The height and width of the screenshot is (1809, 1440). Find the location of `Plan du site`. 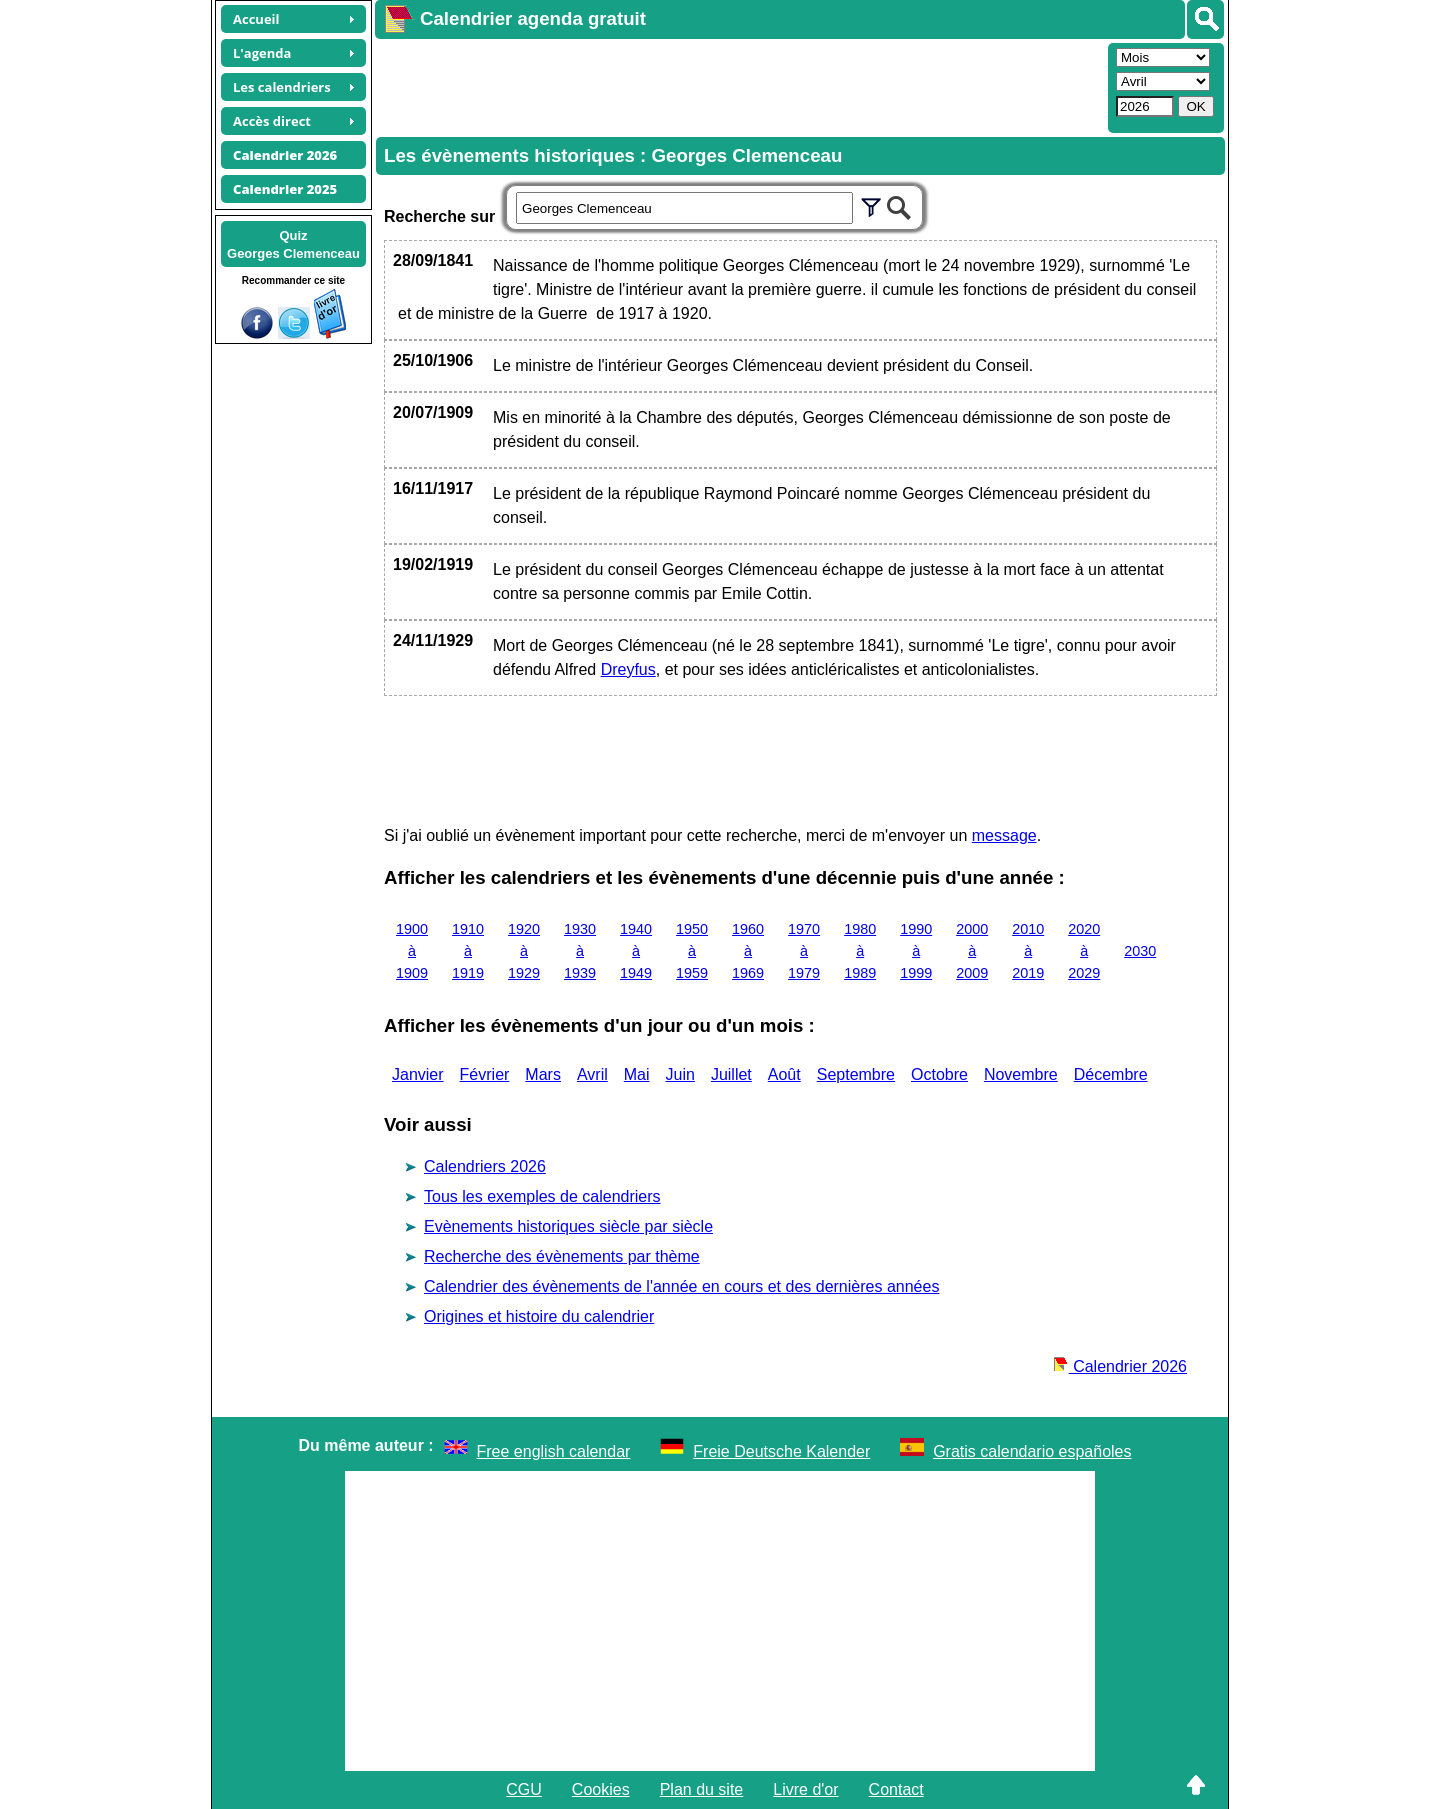

Plan du site is located at coordinates (702, 1789).